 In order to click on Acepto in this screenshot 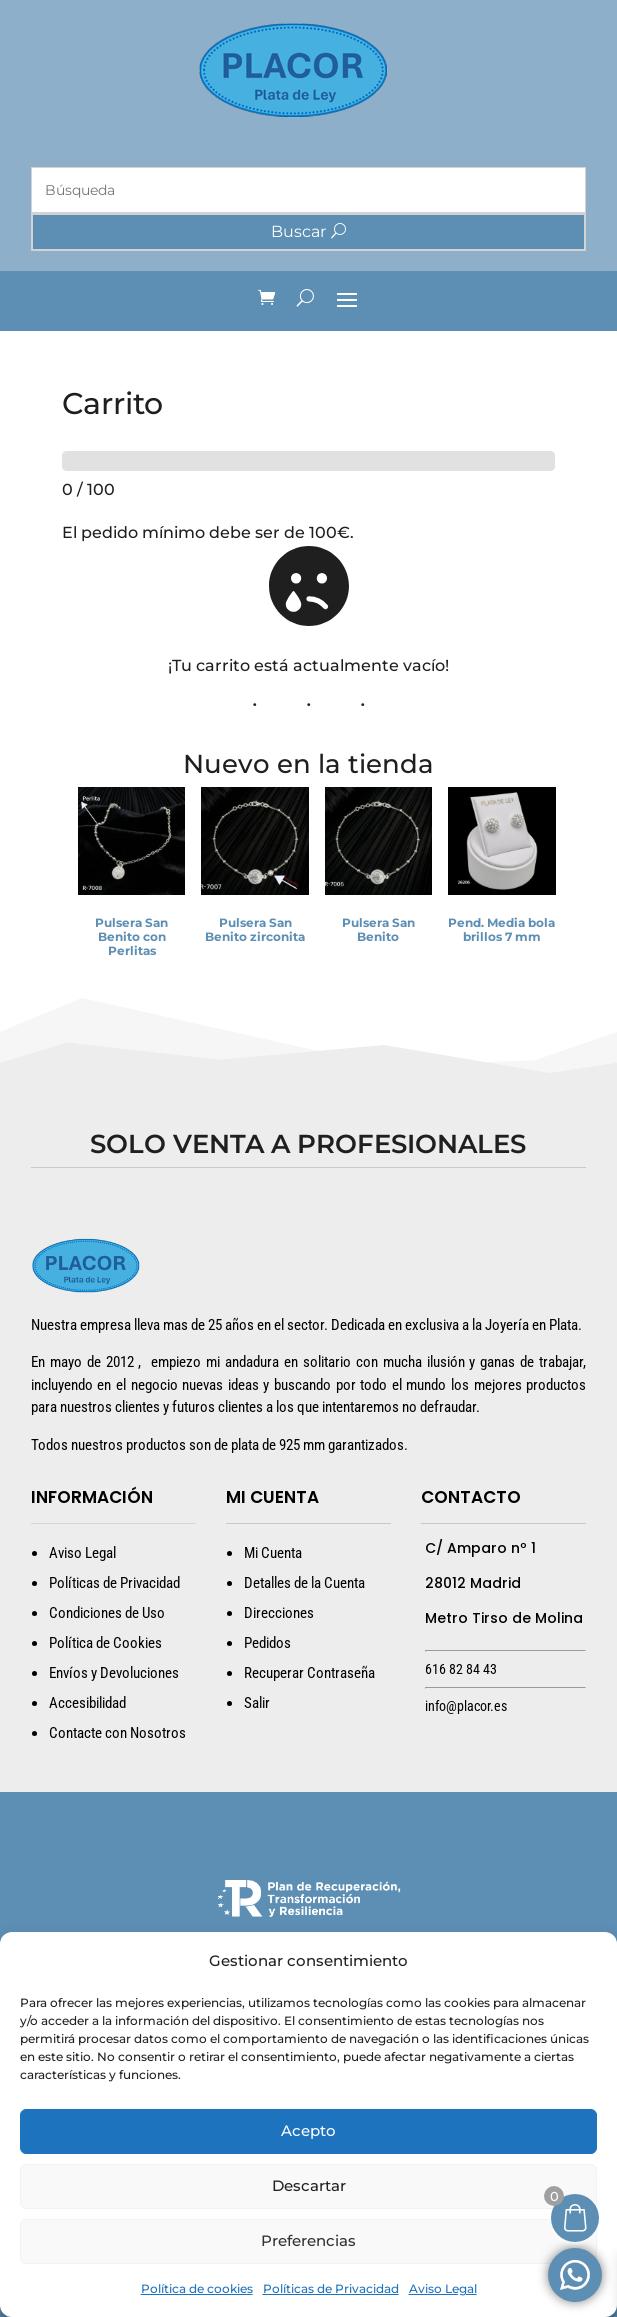, I will do `click(308, 2130)`.